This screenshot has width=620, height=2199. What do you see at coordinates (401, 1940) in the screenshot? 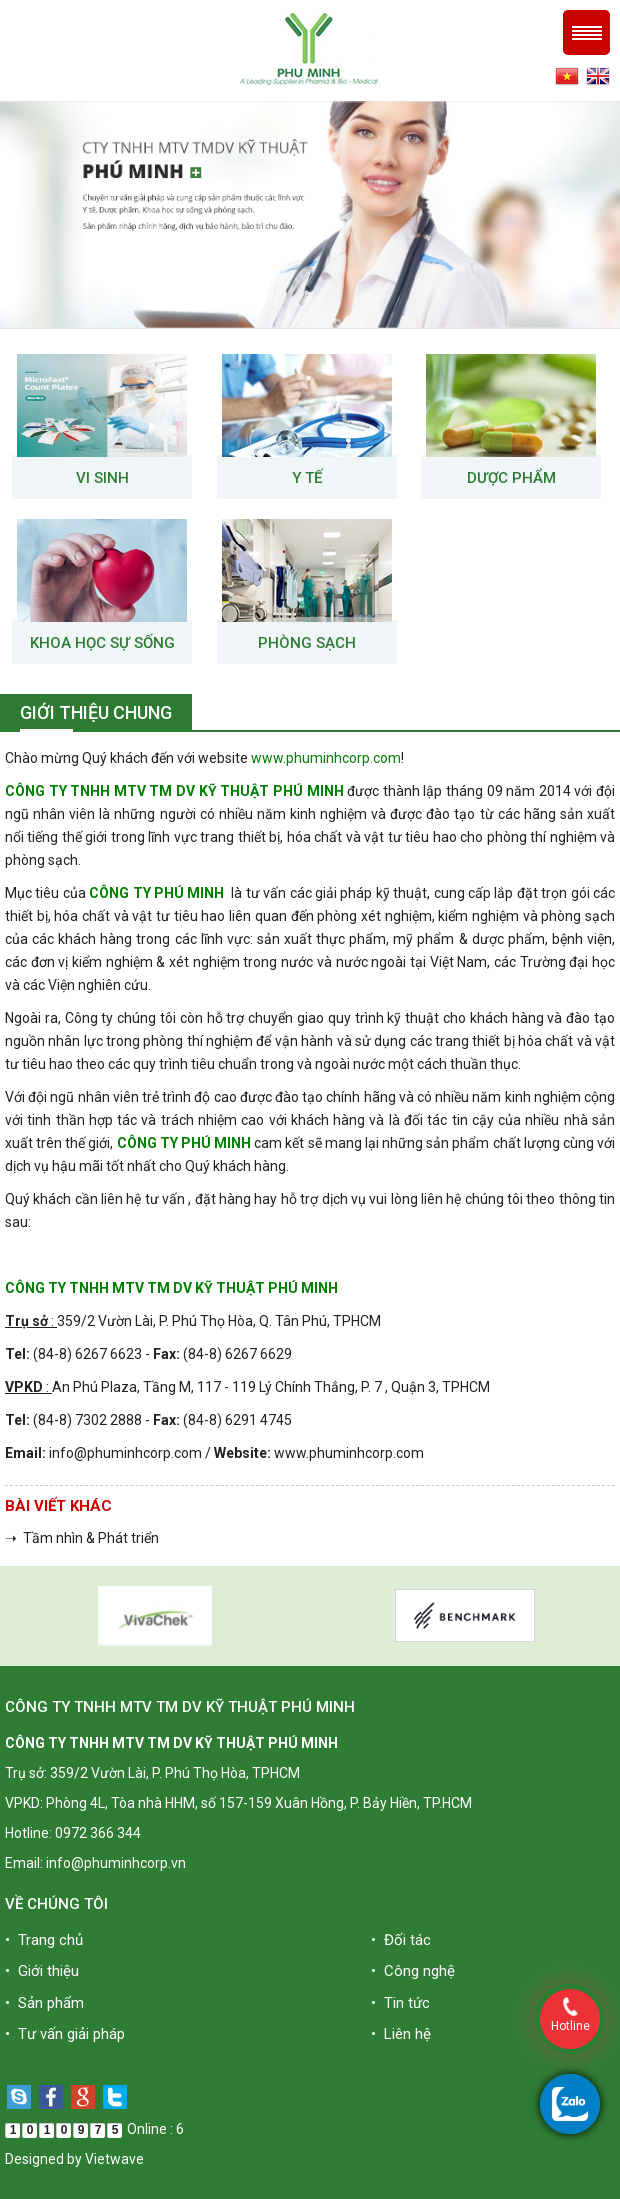
I see `• Đối tác` at bounding box center [401, 1940].